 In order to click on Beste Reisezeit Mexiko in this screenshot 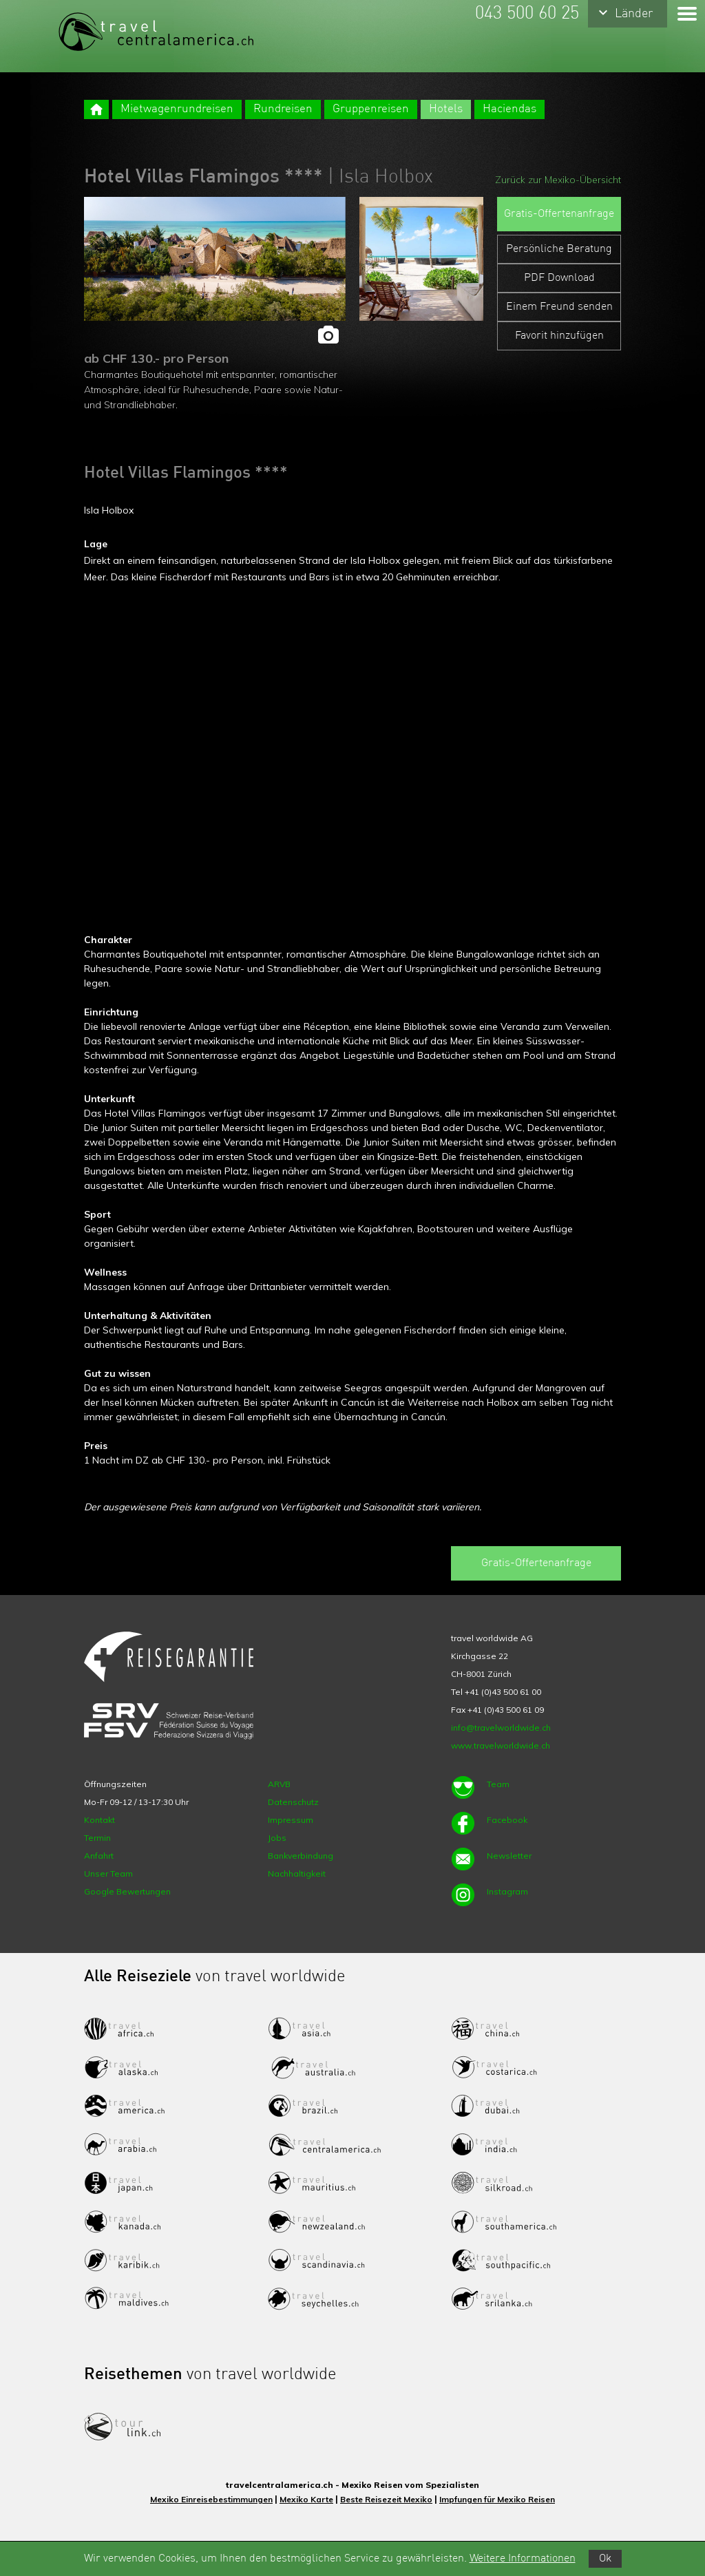, I will do `click(386, 2499)`.